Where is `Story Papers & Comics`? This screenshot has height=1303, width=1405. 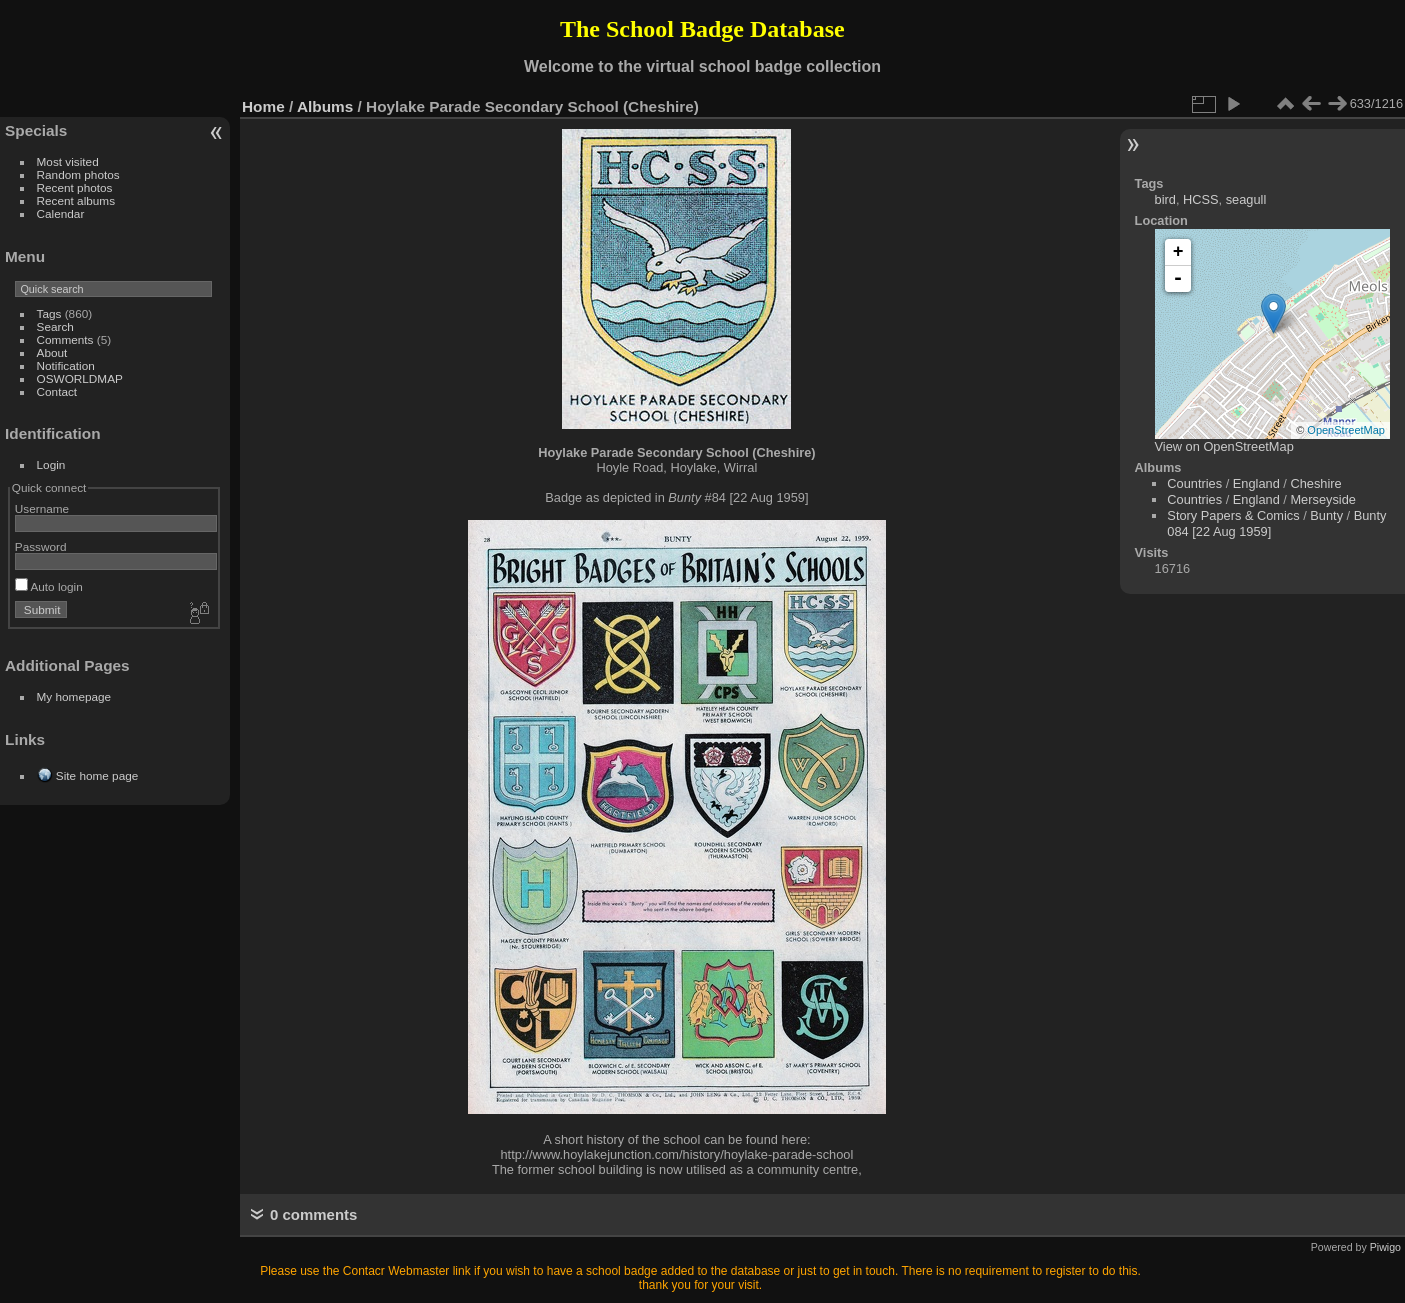
Story Papers & Comics is located at coordinates (1233, 515).